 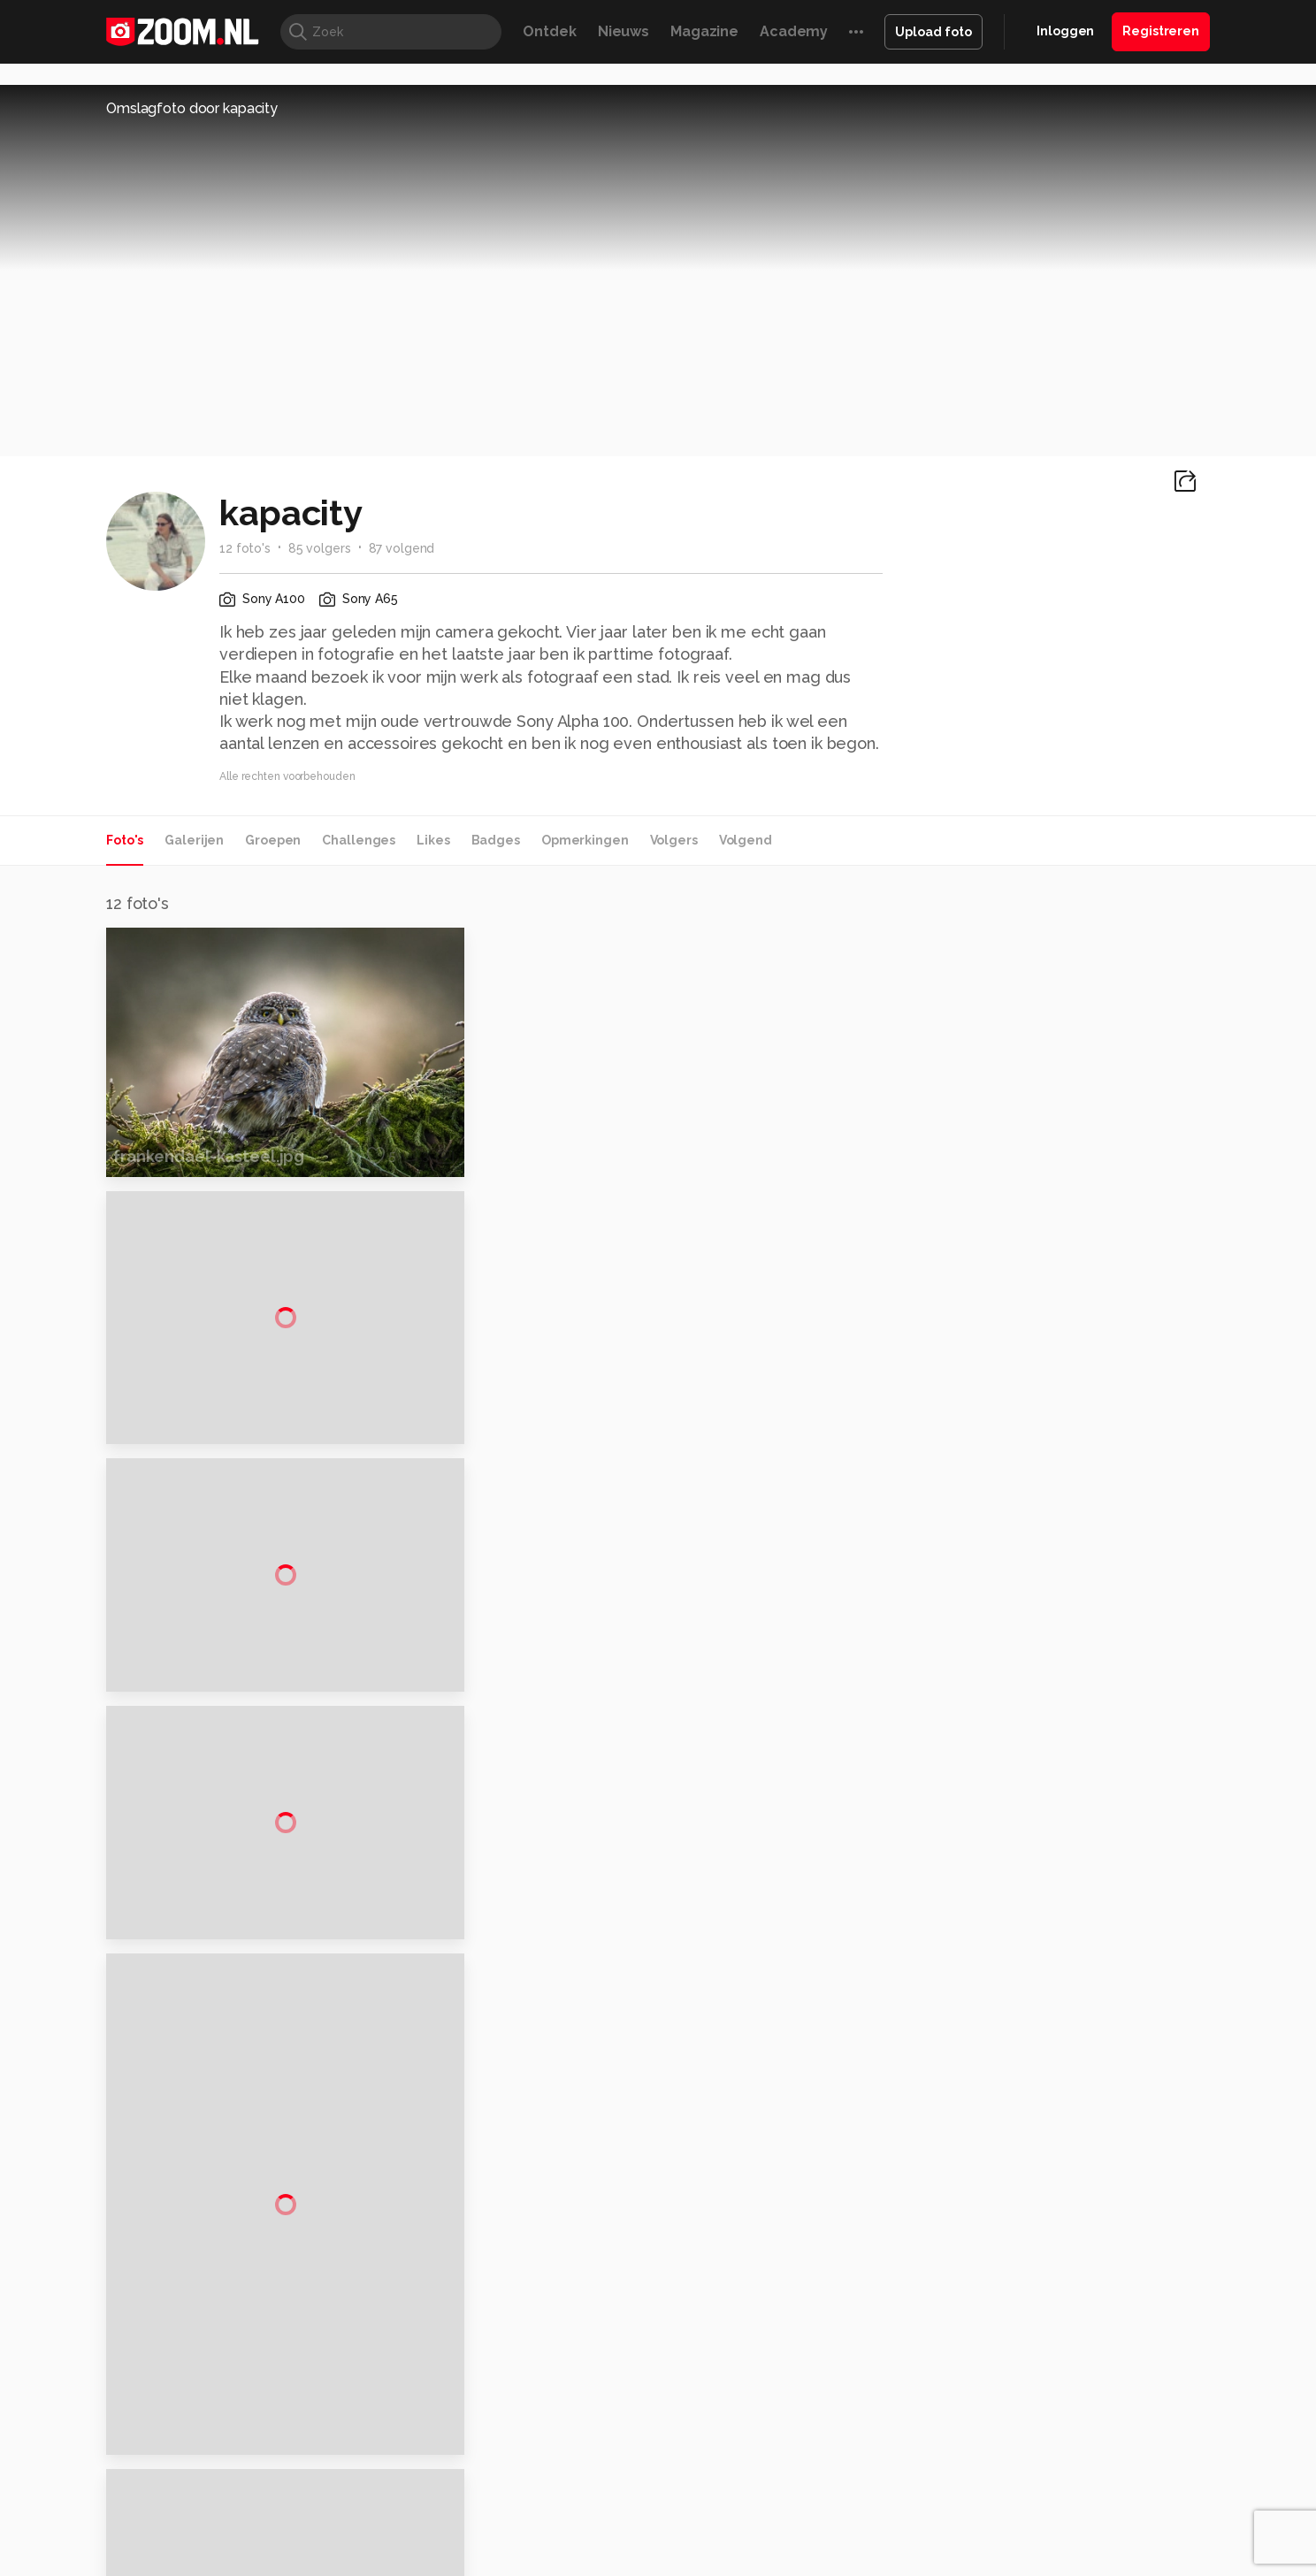 I want to click on Gebruiksvoorwaarden, so click(x=1068, y=2363).